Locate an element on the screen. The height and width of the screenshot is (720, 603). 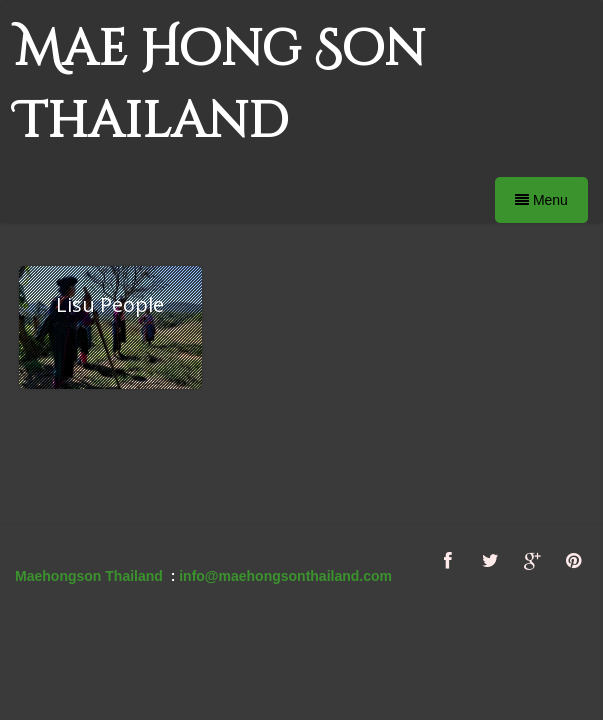
Menu is located at coordinates (541, 200).